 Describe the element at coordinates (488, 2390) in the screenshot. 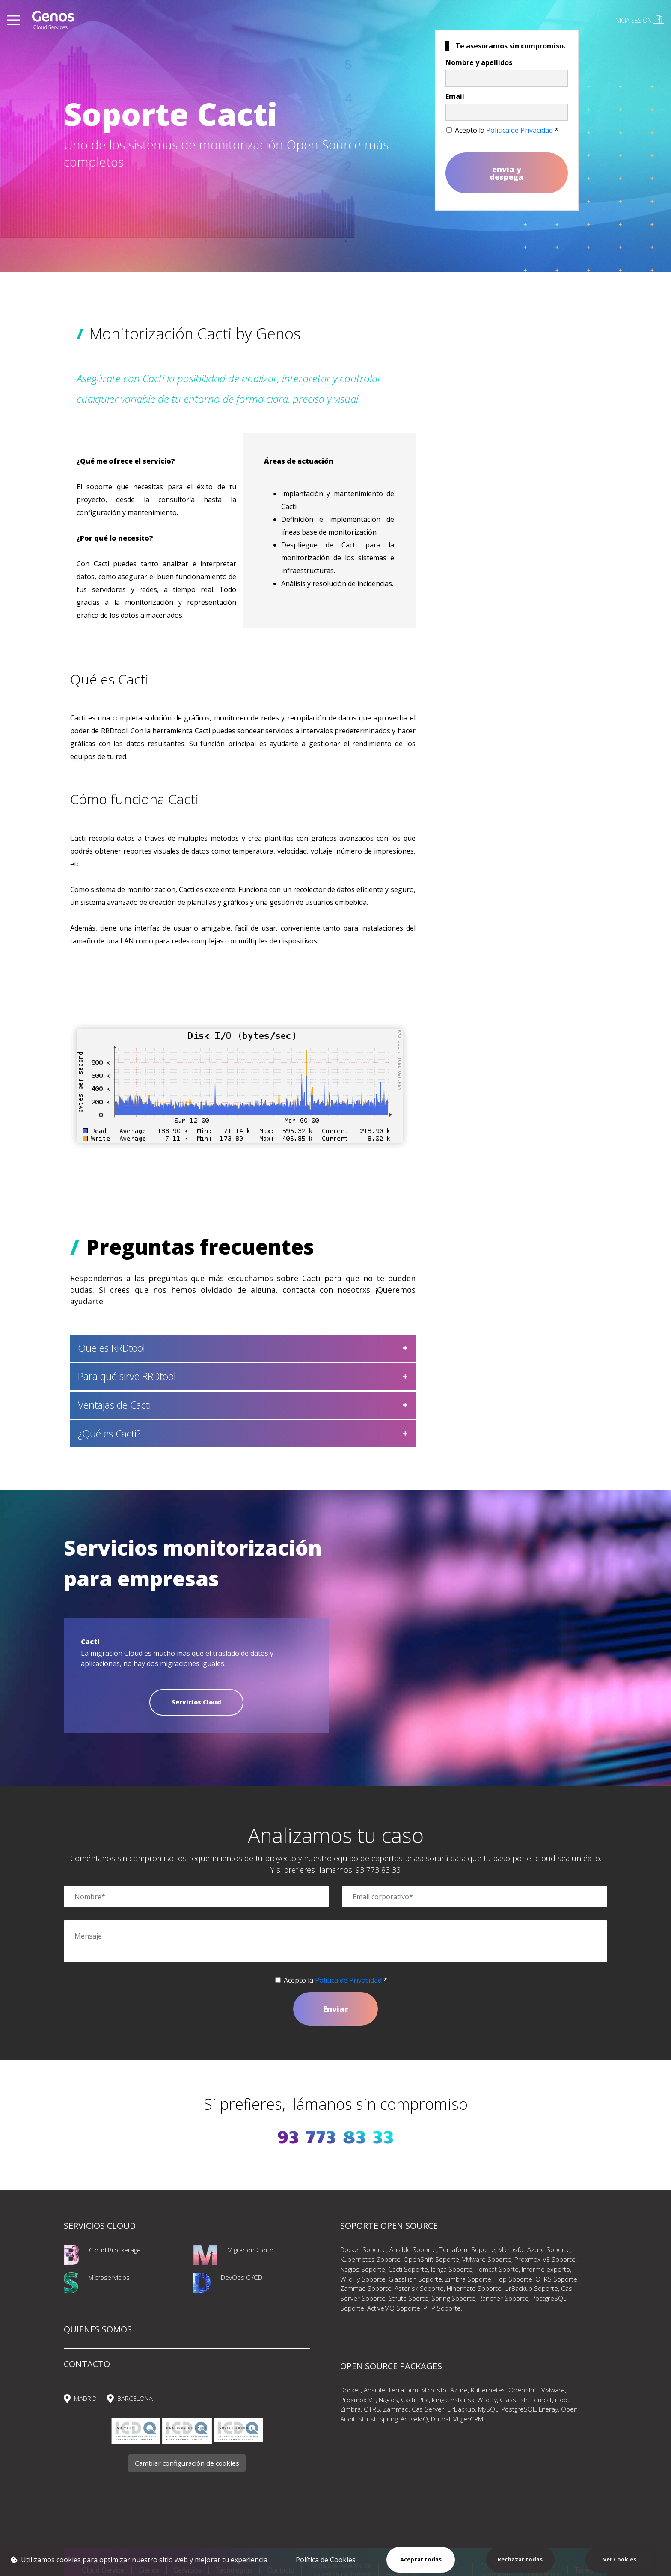

I see `Kubernetes` at that location.